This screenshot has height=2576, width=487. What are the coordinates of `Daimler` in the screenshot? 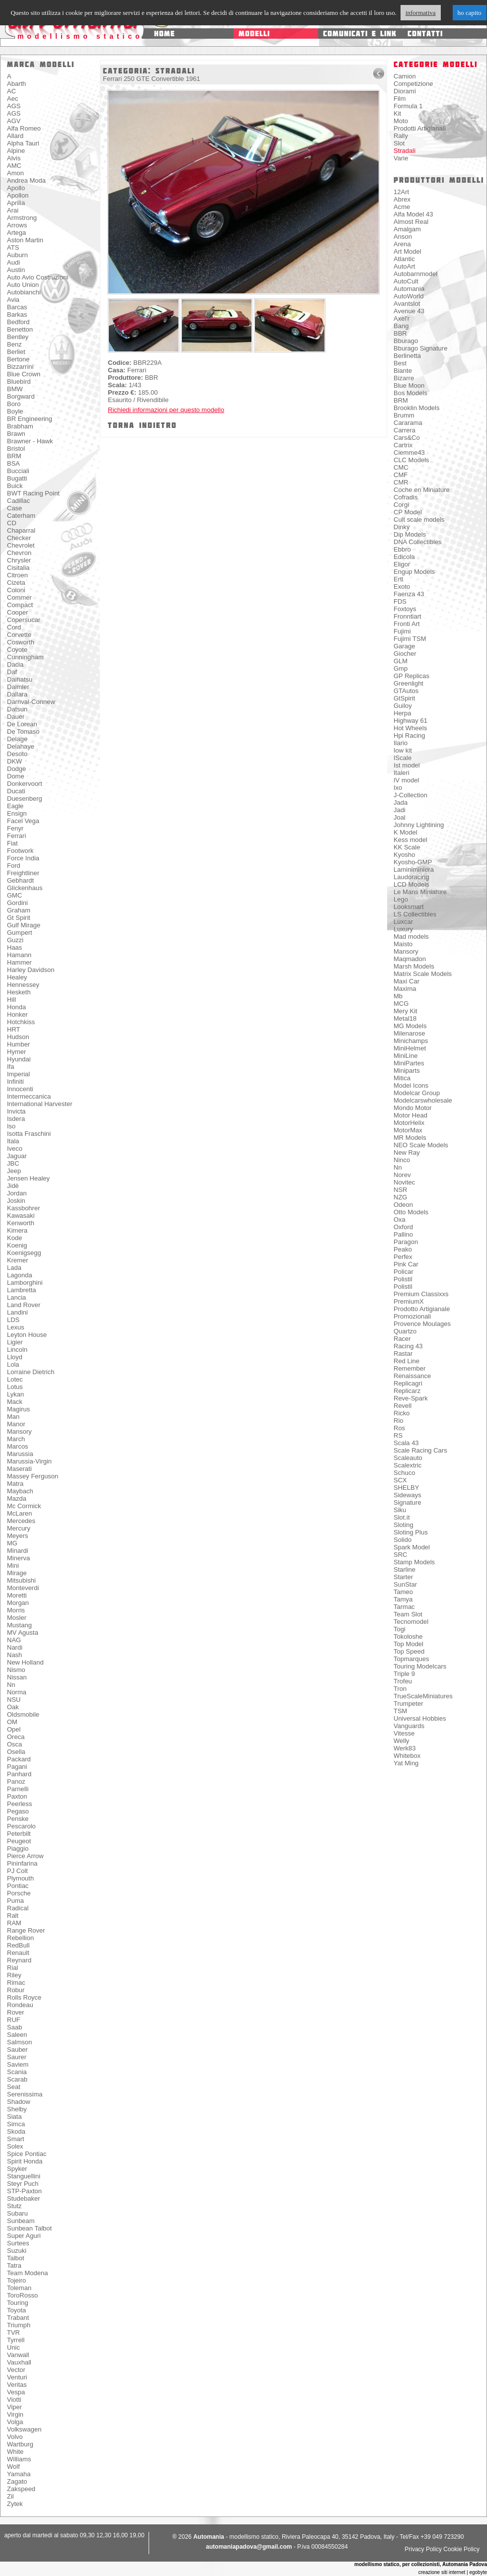 It's located at (18, 687).